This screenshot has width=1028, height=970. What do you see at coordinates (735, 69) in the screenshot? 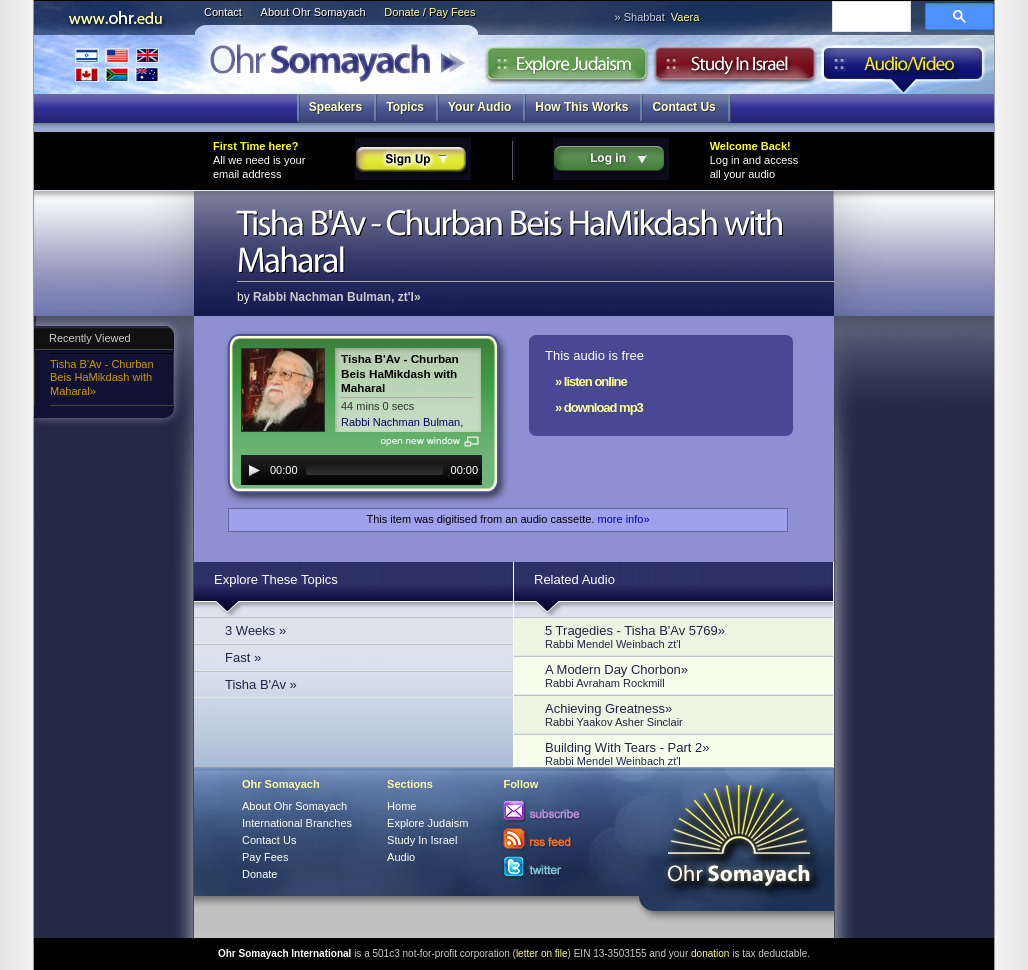
I see `Study in Israel` at bounding box center [735, 69].